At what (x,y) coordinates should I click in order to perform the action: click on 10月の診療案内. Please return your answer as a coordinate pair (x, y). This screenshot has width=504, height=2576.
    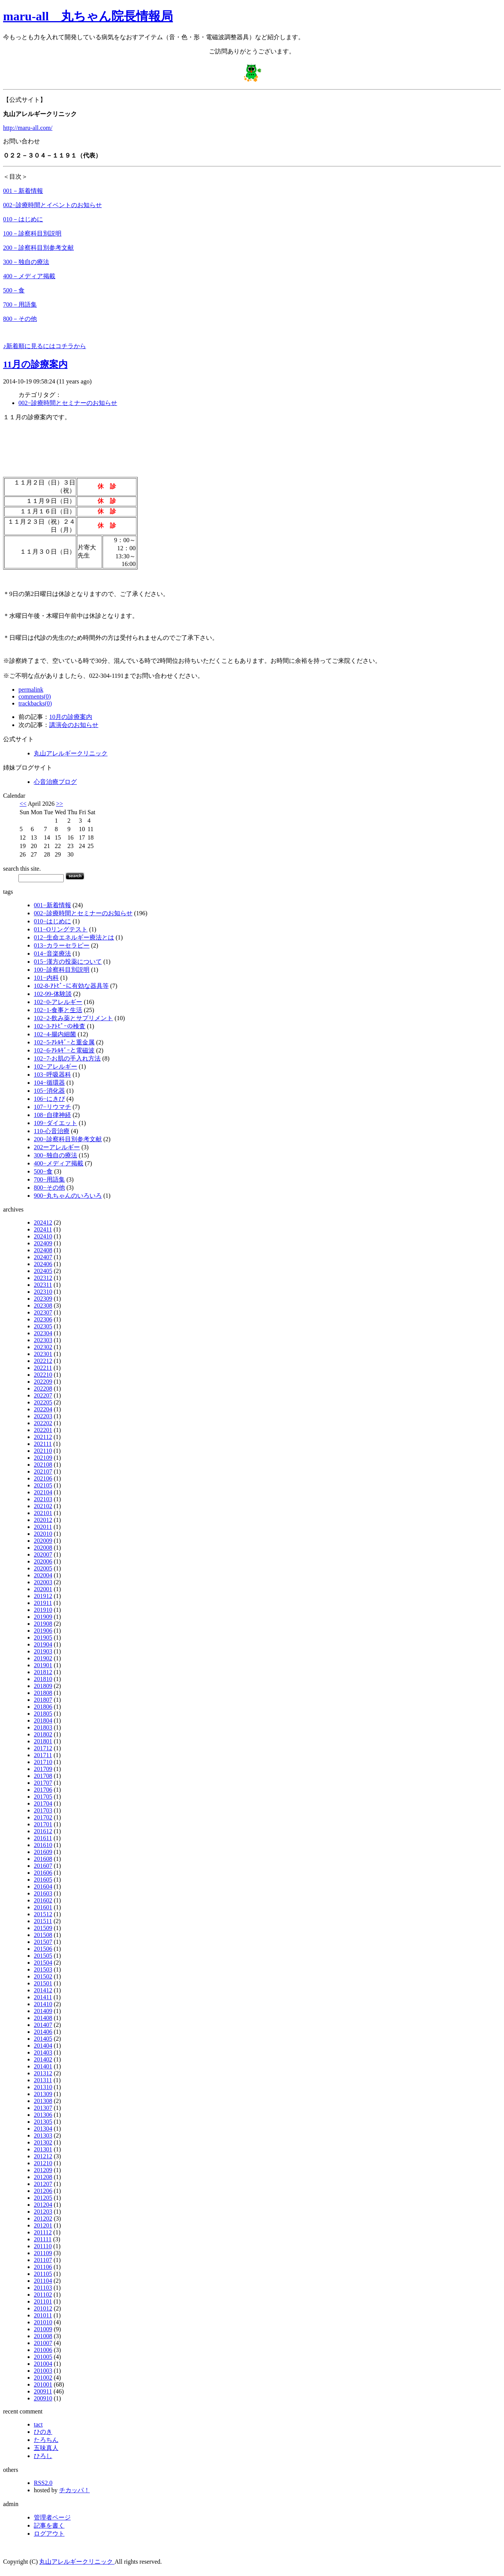
    Looking at the image, I should click on (70, 717).